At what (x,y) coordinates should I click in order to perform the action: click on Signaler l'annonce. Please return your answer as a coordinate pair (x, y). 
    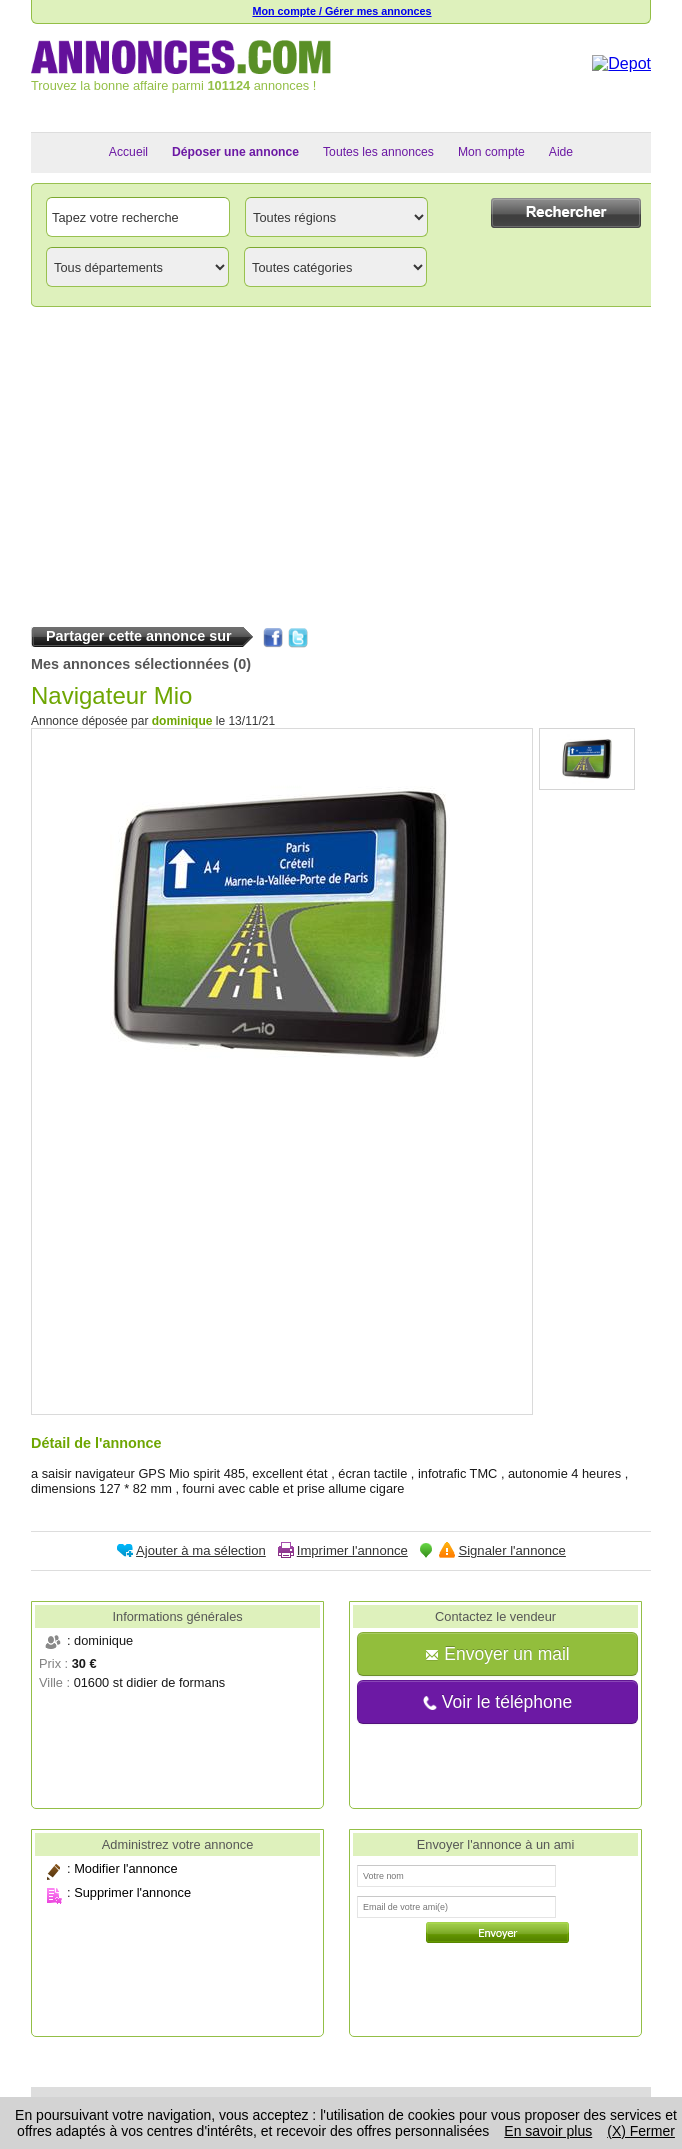
    Looking at the image, I should click on (511, 1550).